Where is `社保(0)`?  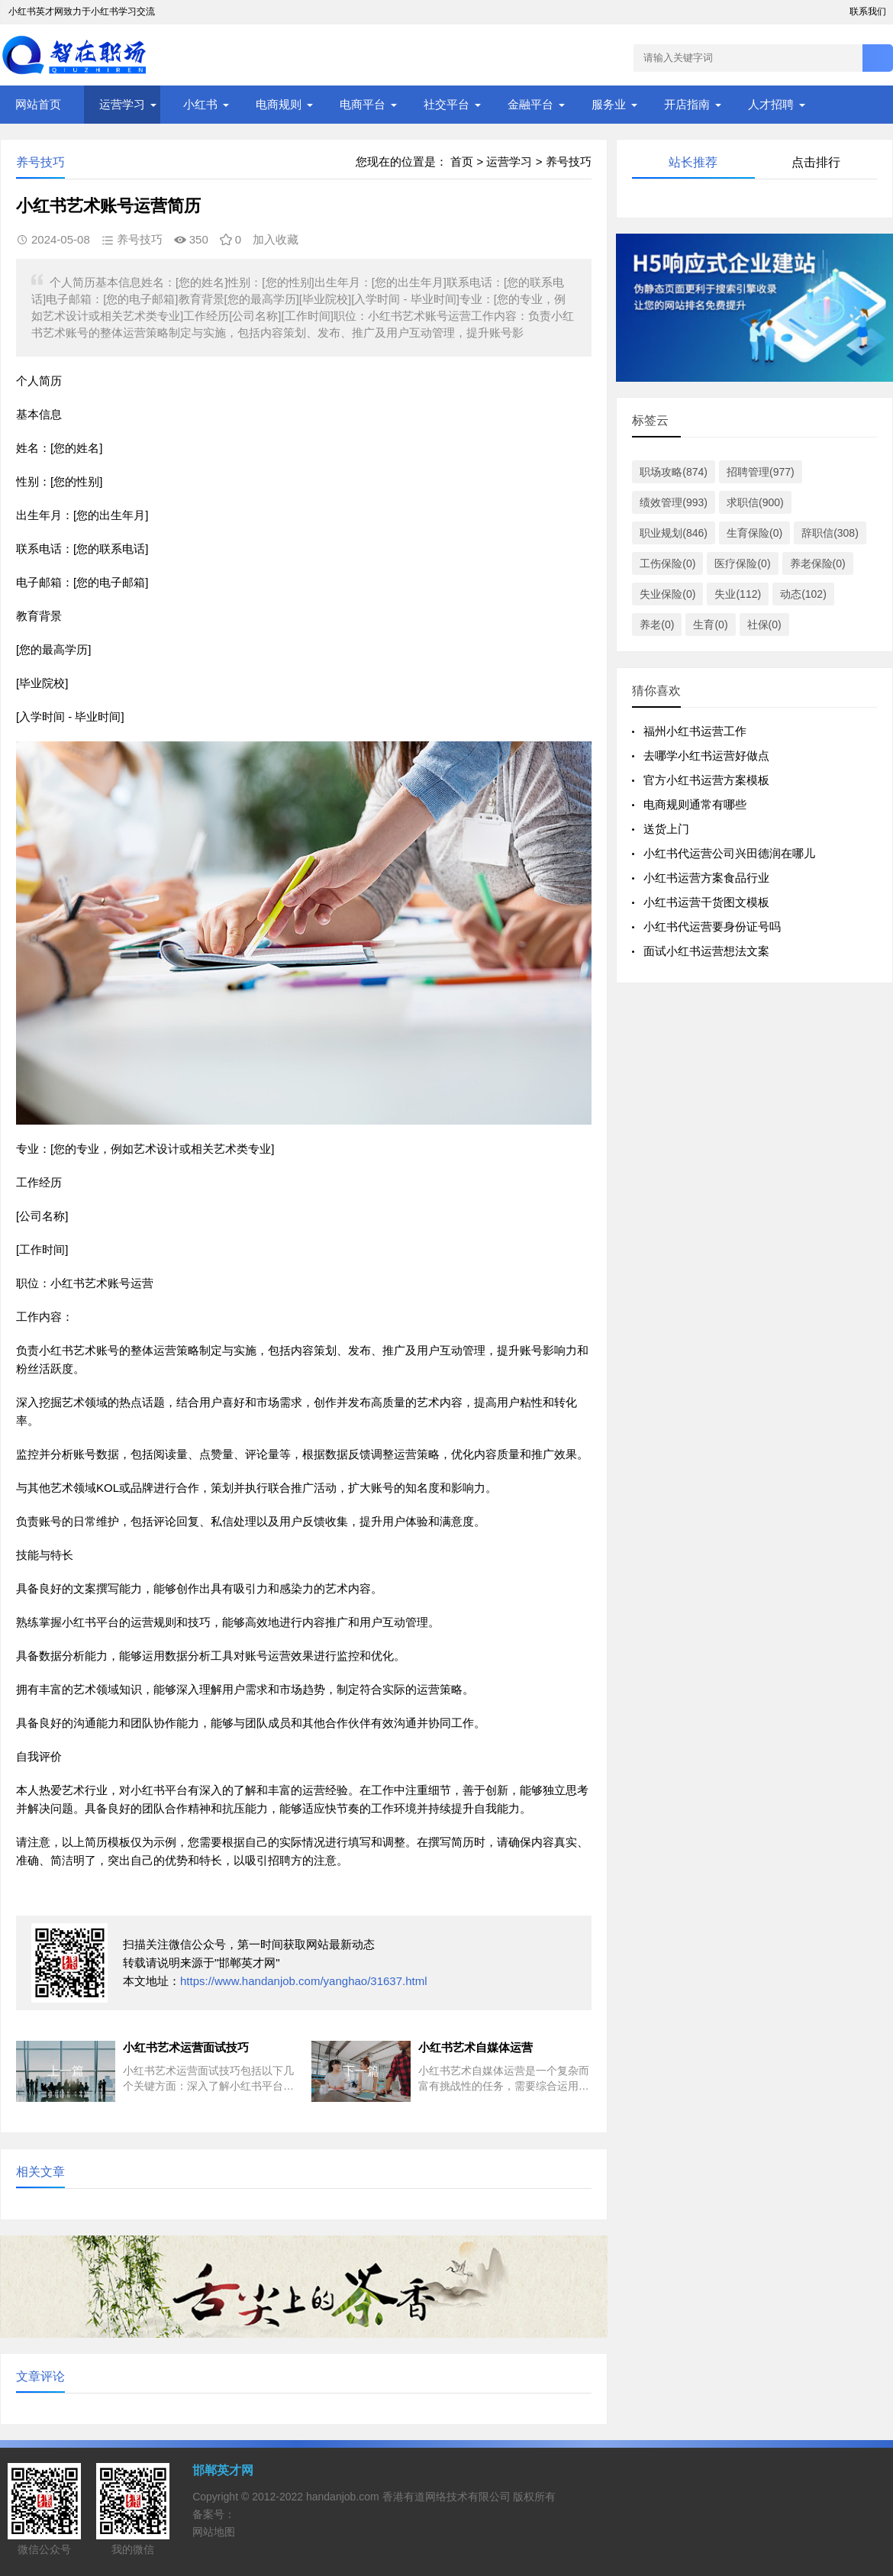 社保(0) is located at coordinates (764, 624).